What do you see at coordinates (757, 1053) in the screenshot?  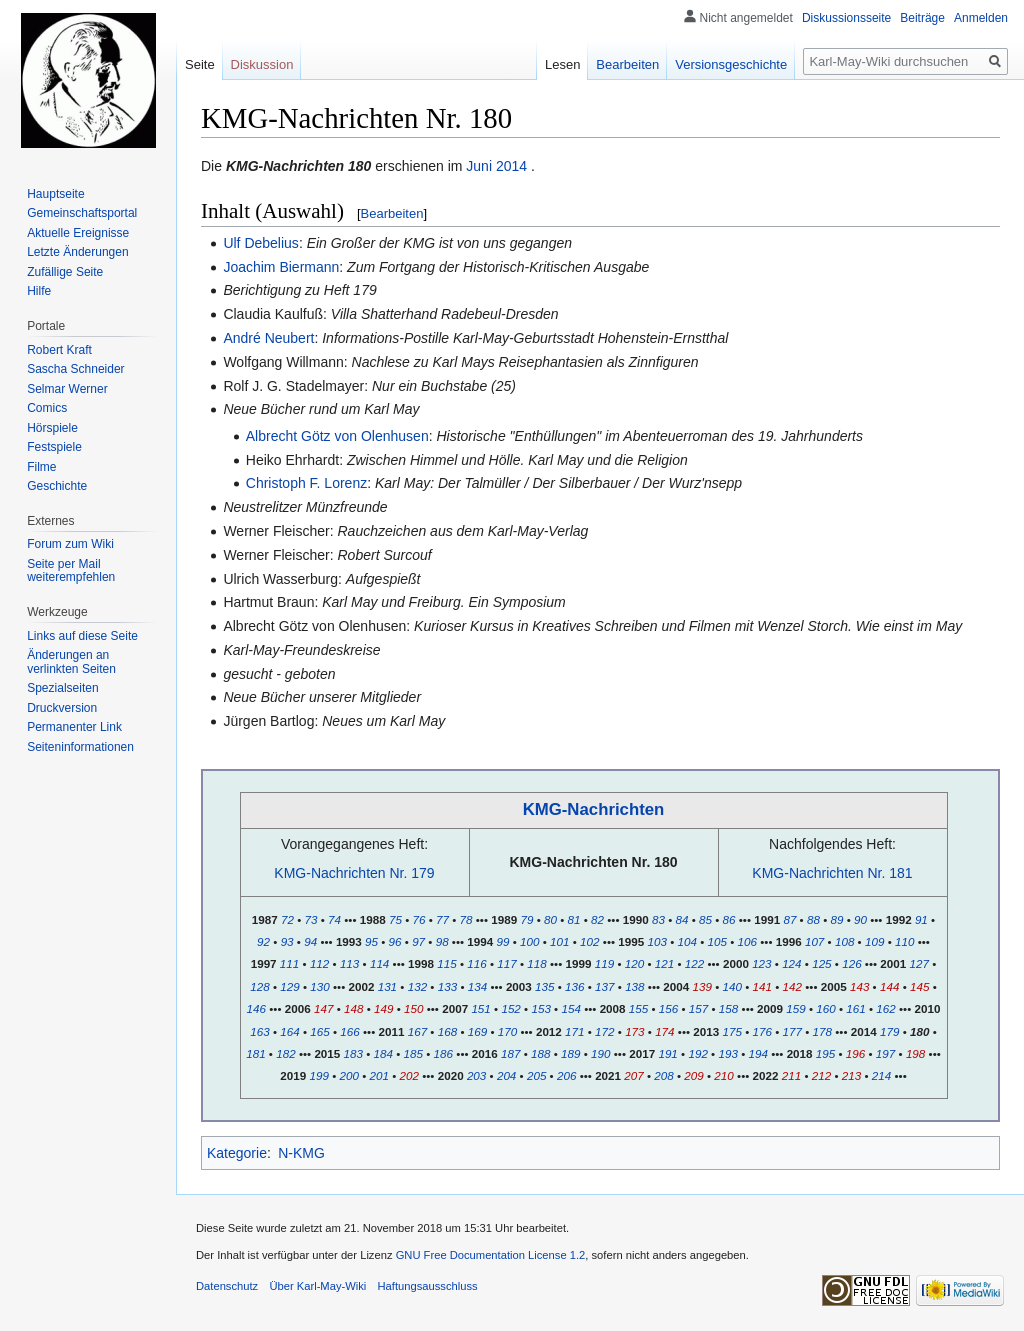 I see `194` at bounding box center [757, 1053].